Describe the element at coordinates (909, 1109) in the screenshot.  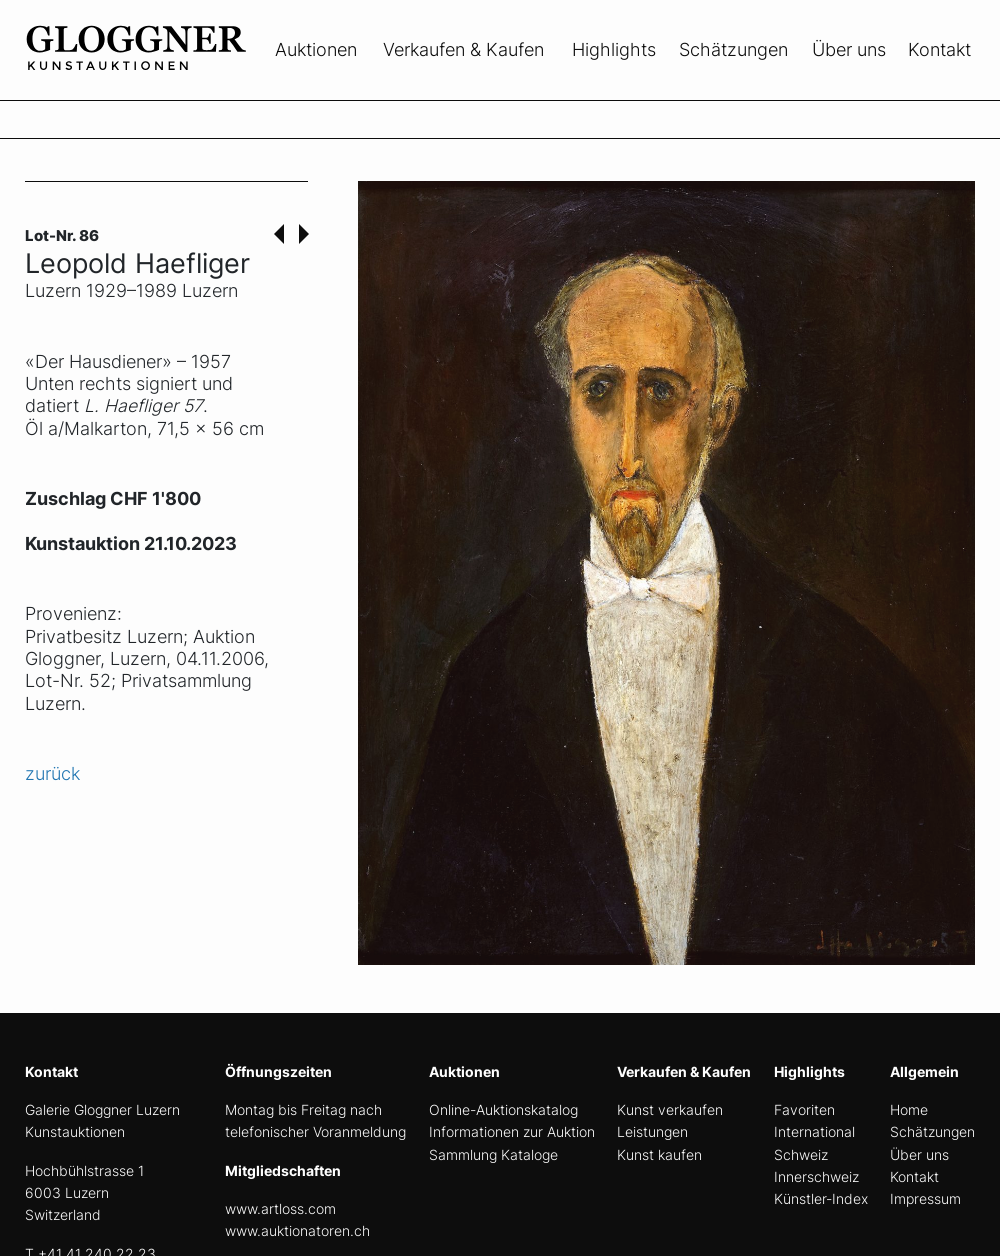
I see `Home` at that location.